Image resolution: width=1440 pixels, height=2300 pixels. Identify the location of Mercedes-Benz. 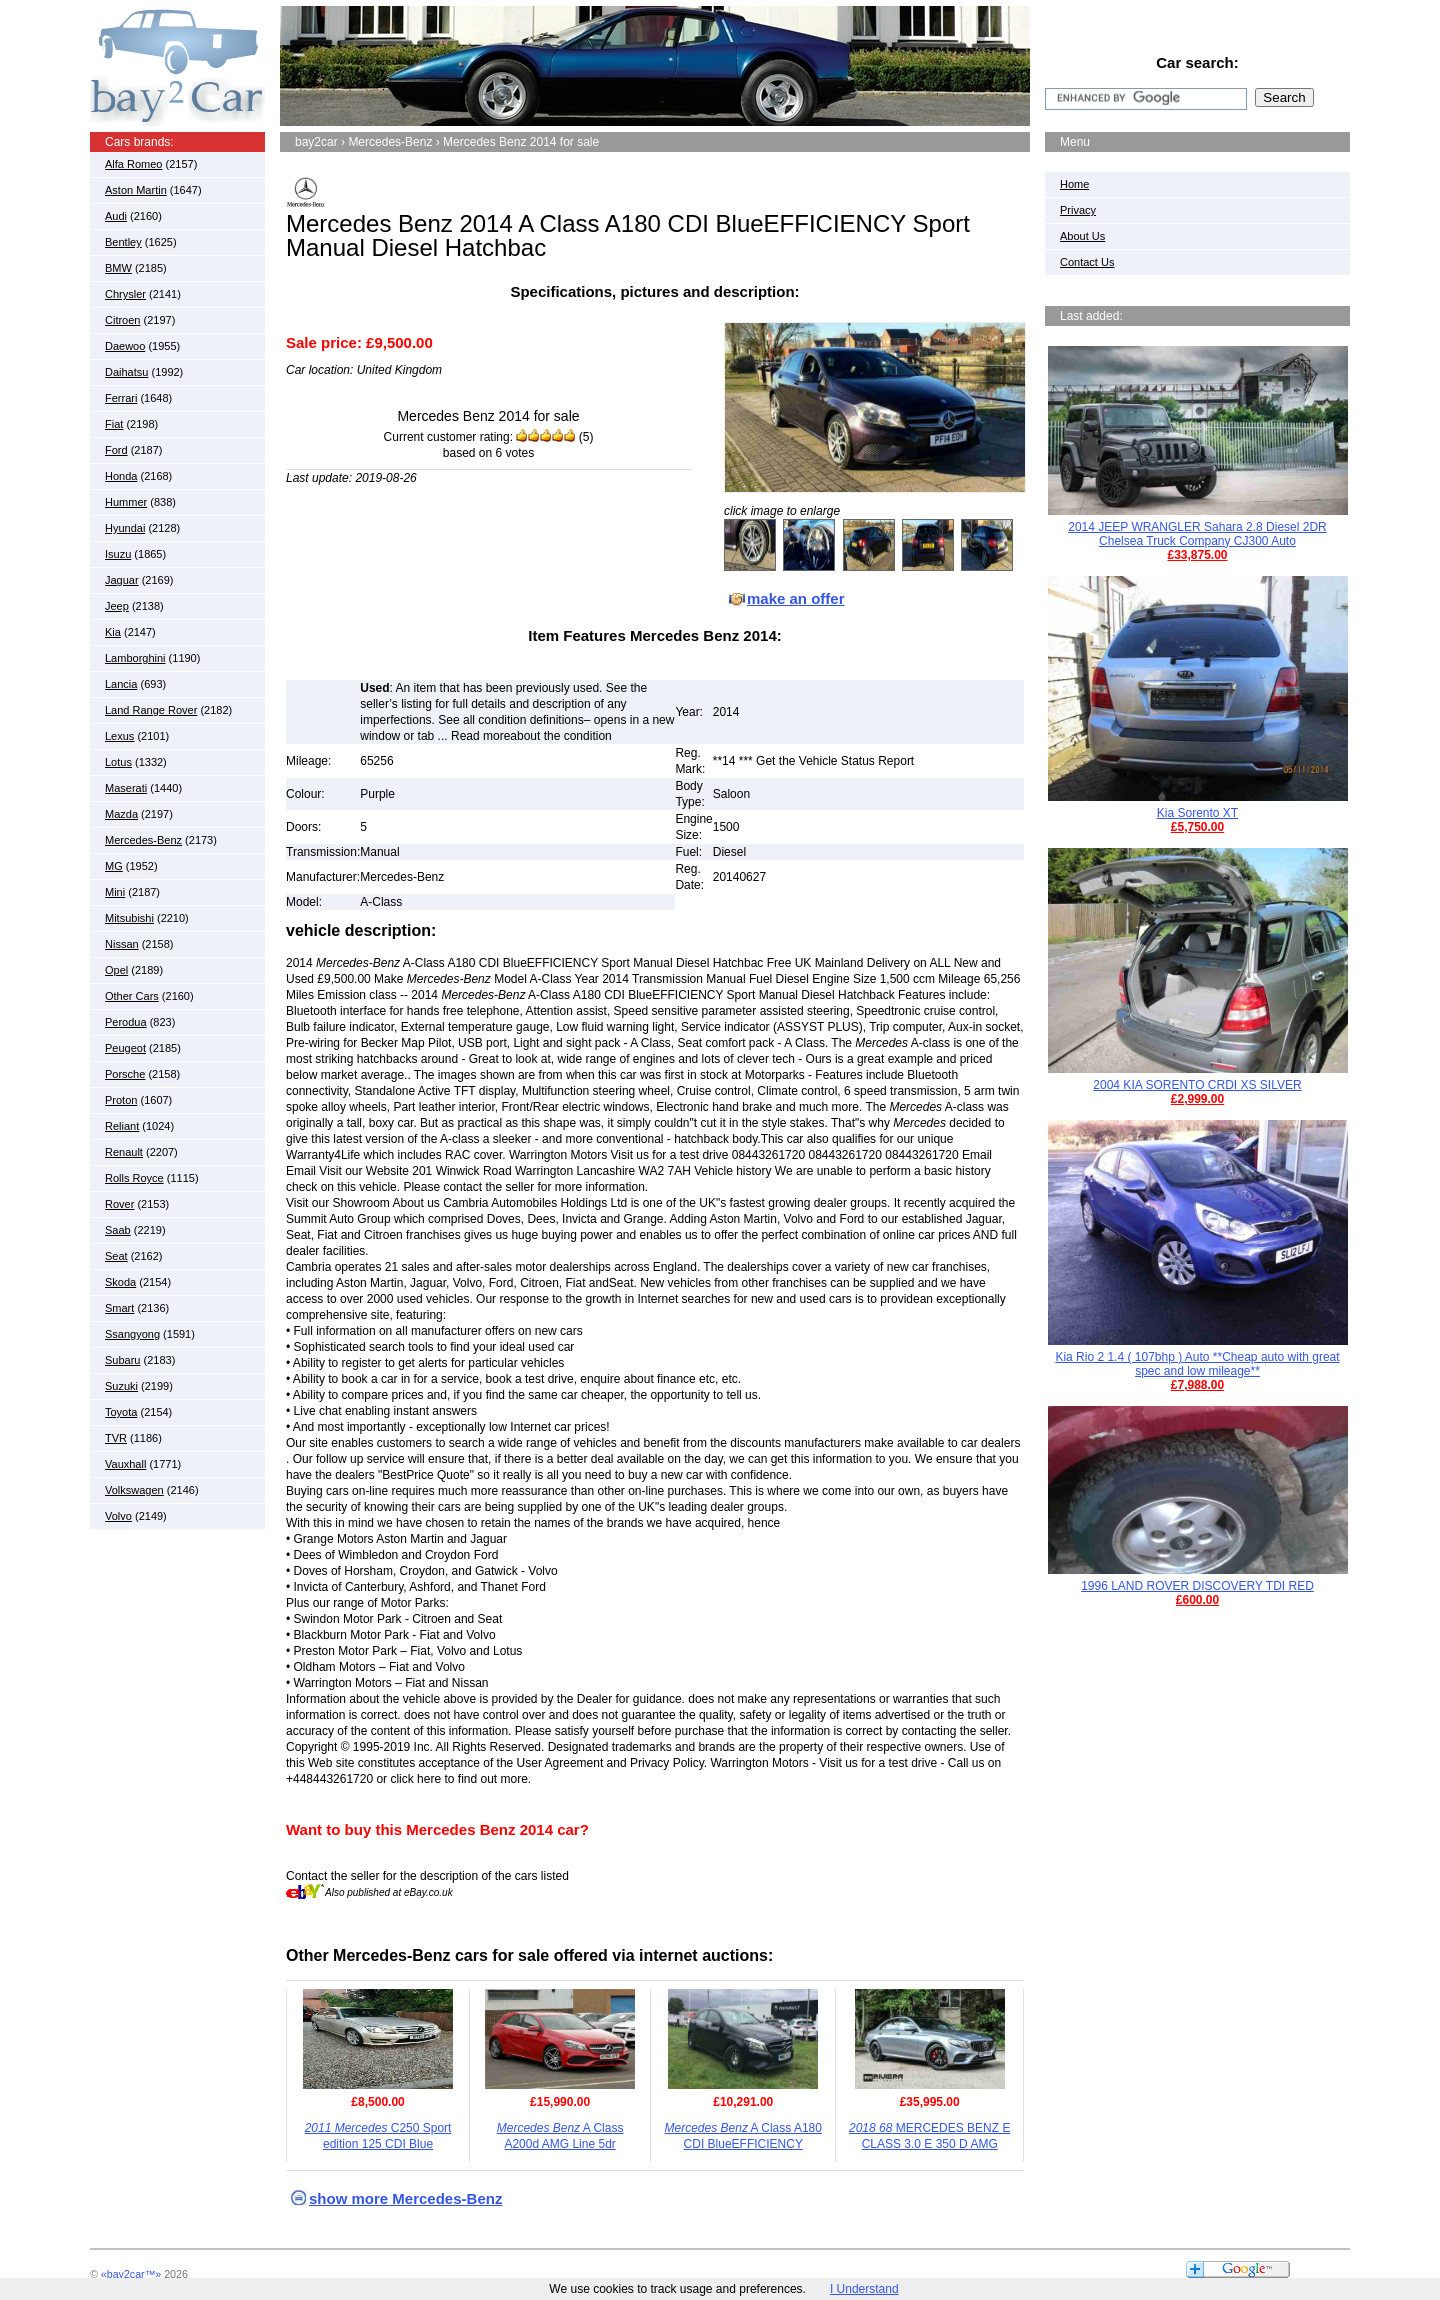
(143, 840).